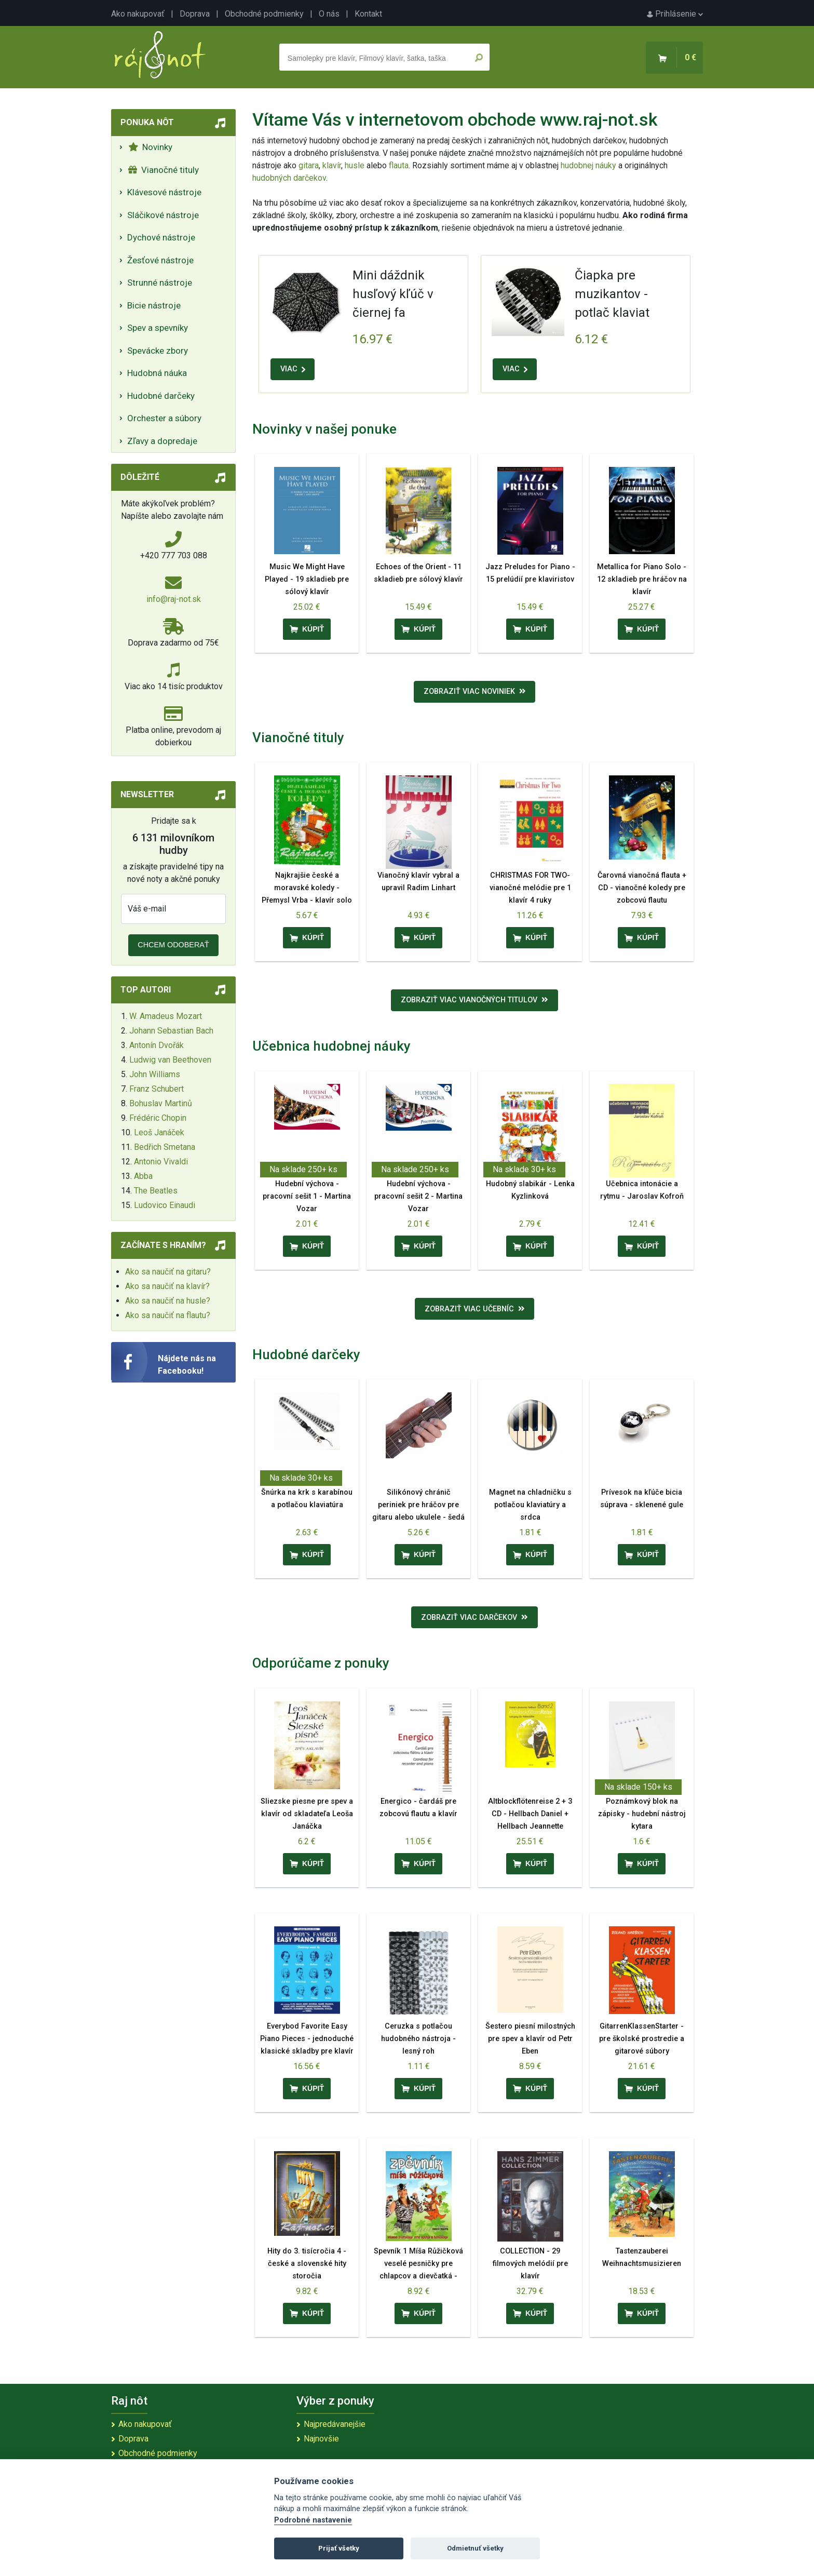 This screenshot has width=814, height=2576. Describe the element at coordinates (156, 1089) in the screenshot. I see `Franz Schubert` at that location.